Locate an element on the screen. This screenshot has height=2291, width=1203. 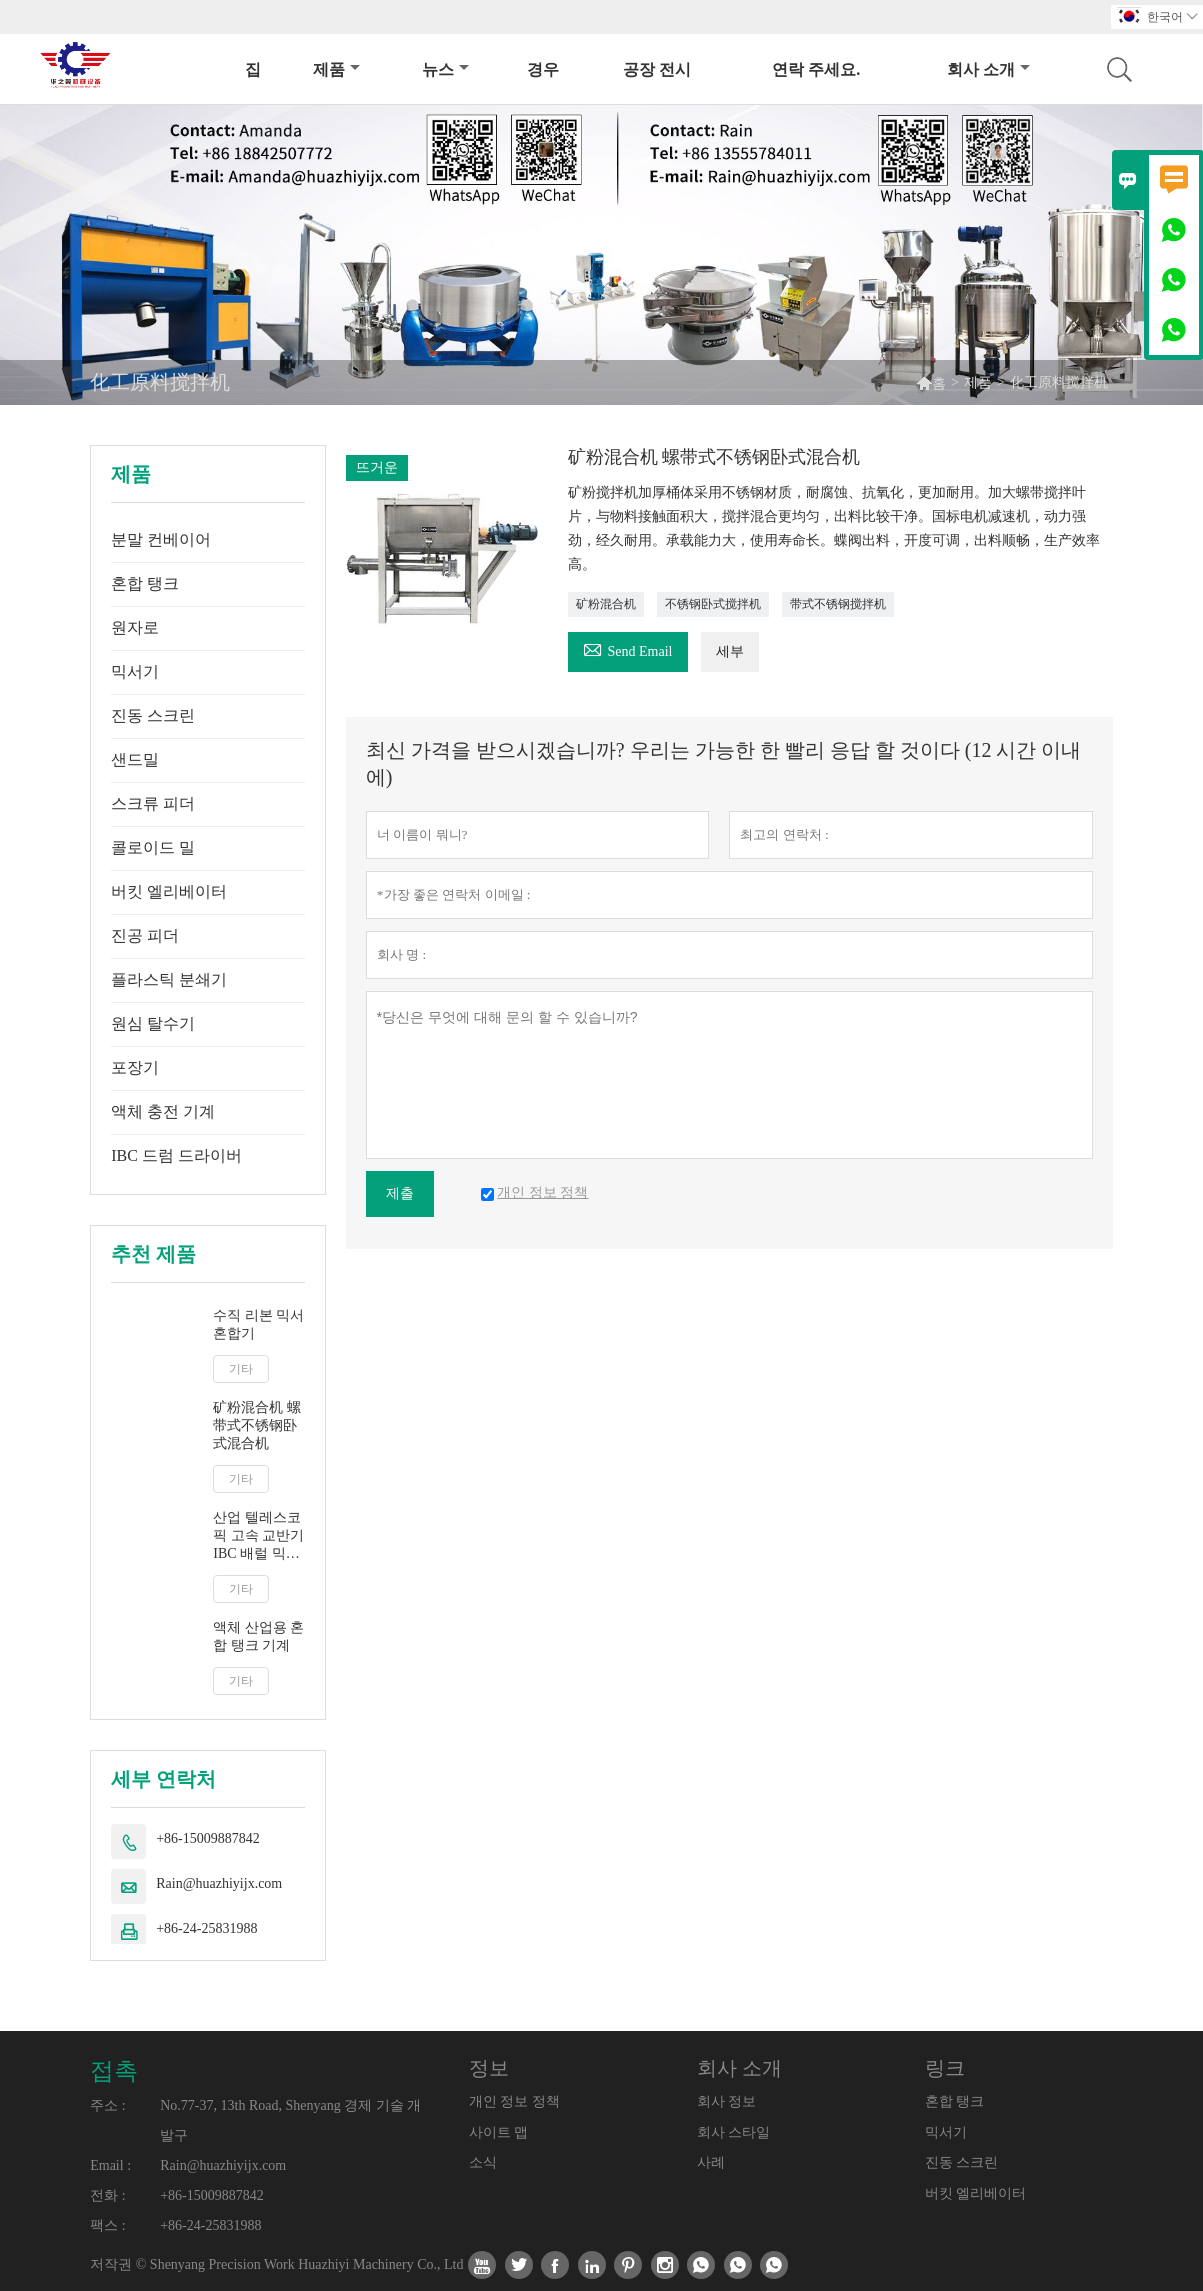
주소 : is located at coordinates (107, 2105).